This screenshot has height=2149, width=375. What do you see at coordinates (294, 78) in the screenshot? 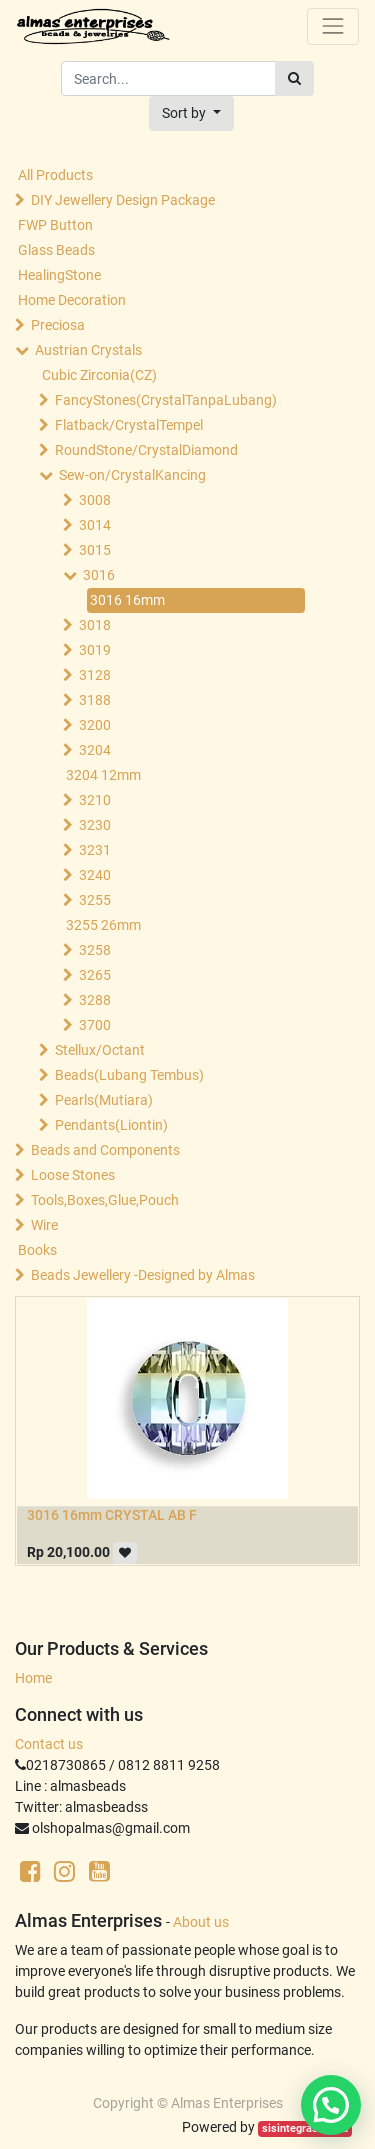
I see `[Search]` at bounding box center [294, 78].